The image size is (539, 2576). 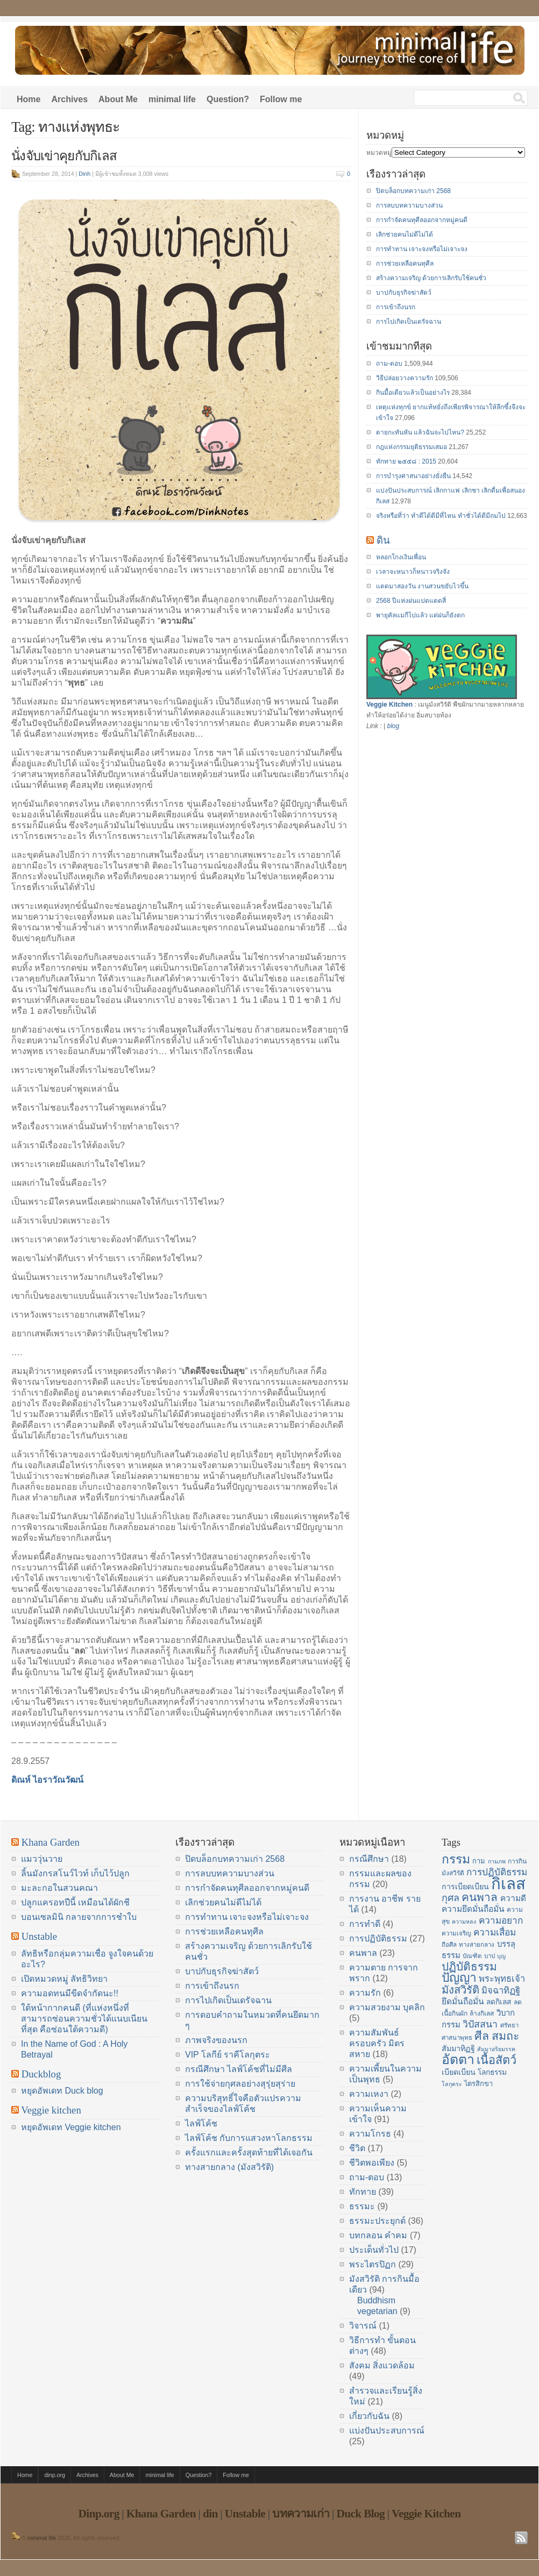 What do you see at coordinates (59, 1887) in the screenshot?
I see `มะละกอในสวนคณา` at bounding box center [59, 1887].